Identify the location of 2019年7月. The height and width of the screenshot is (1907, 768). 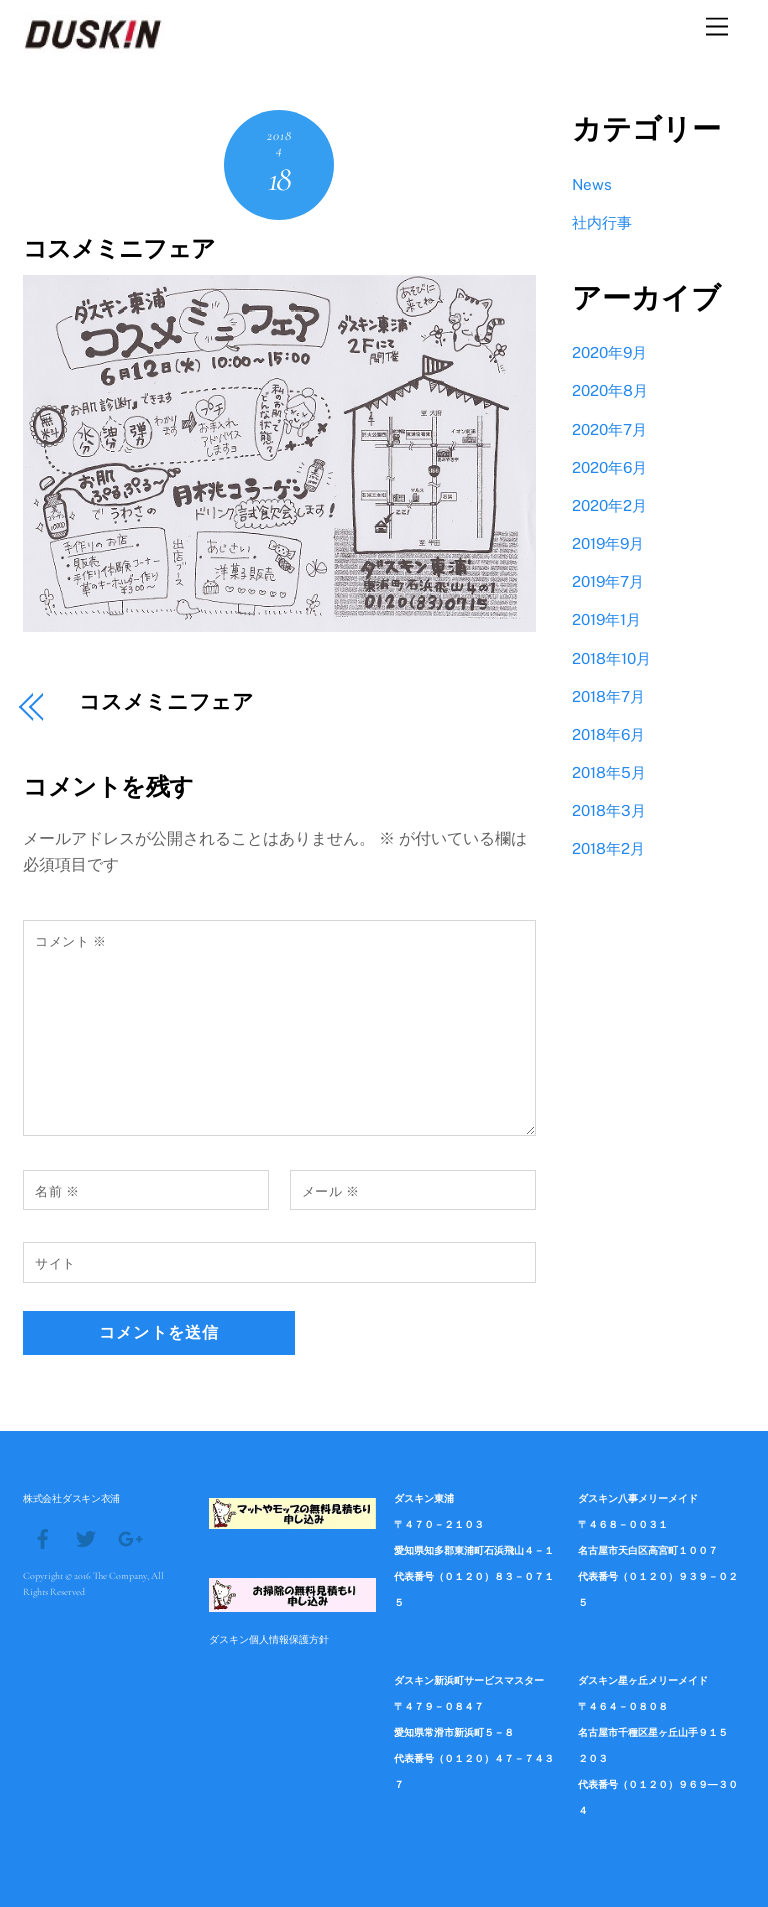
(608, 581).